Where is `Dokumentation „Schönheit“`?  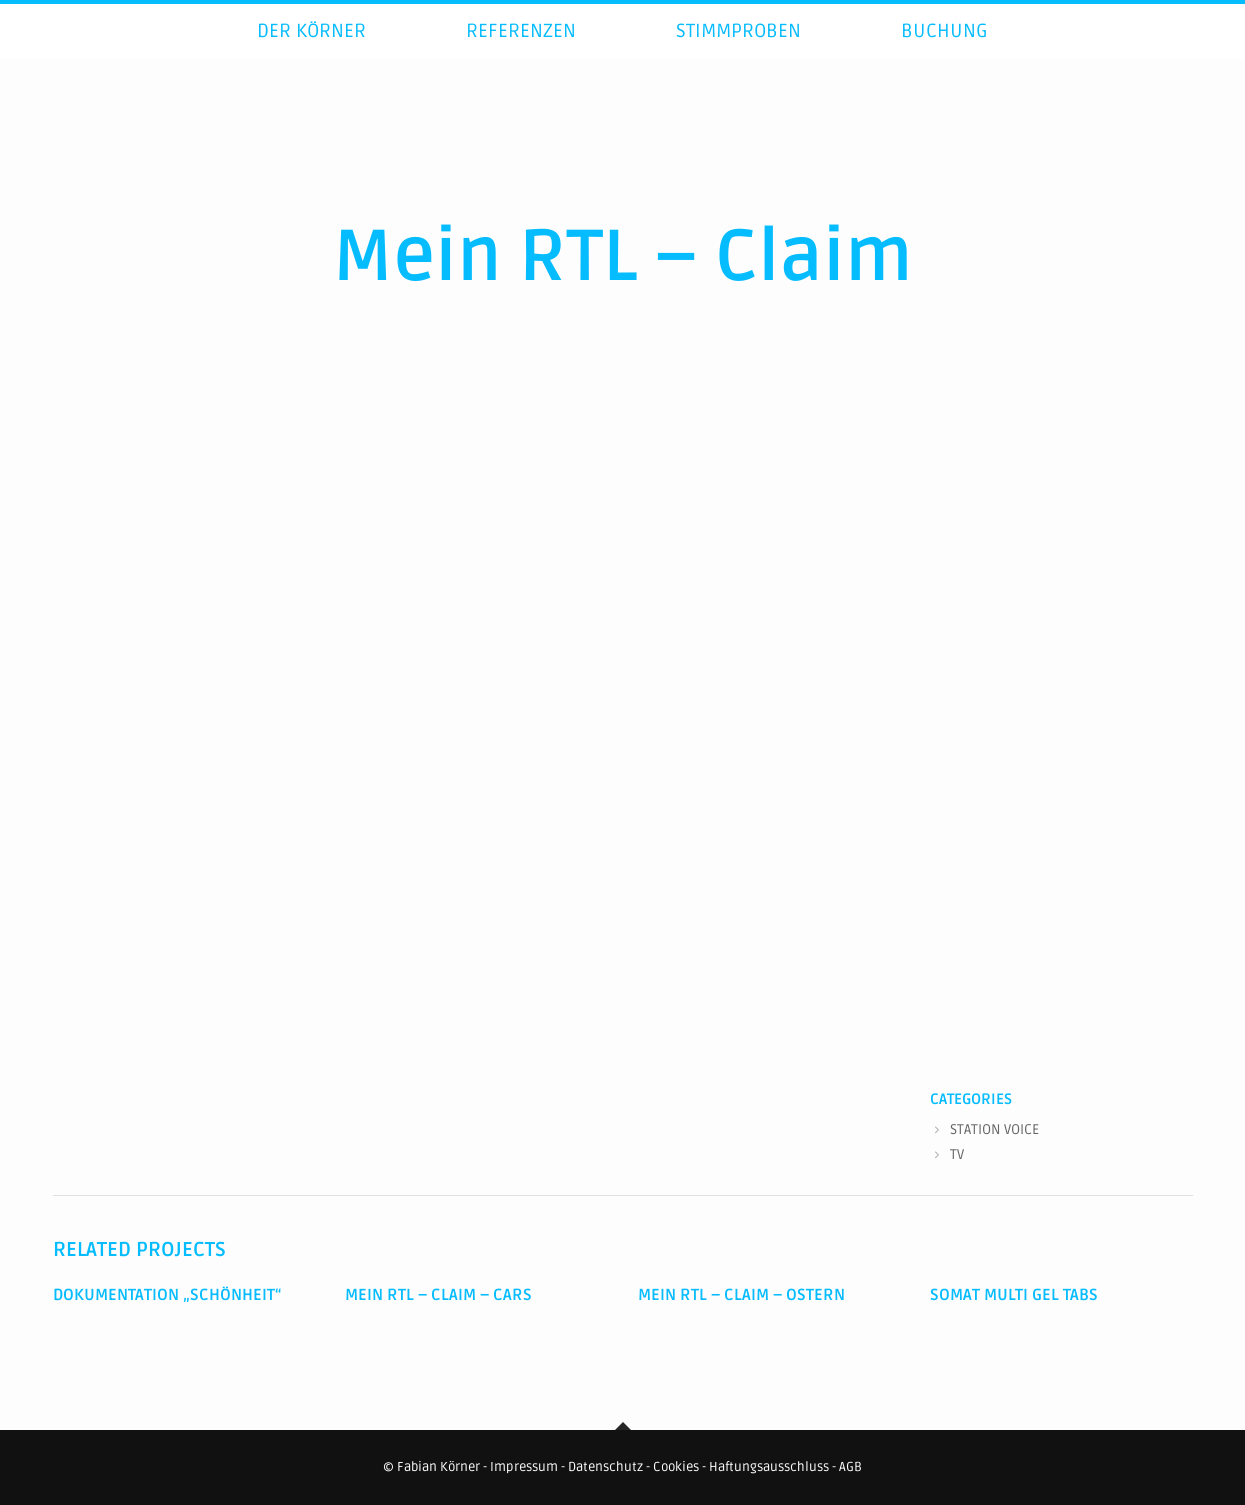 Dokumentation „Schönheit“ is located at coordinates (167, 1295).